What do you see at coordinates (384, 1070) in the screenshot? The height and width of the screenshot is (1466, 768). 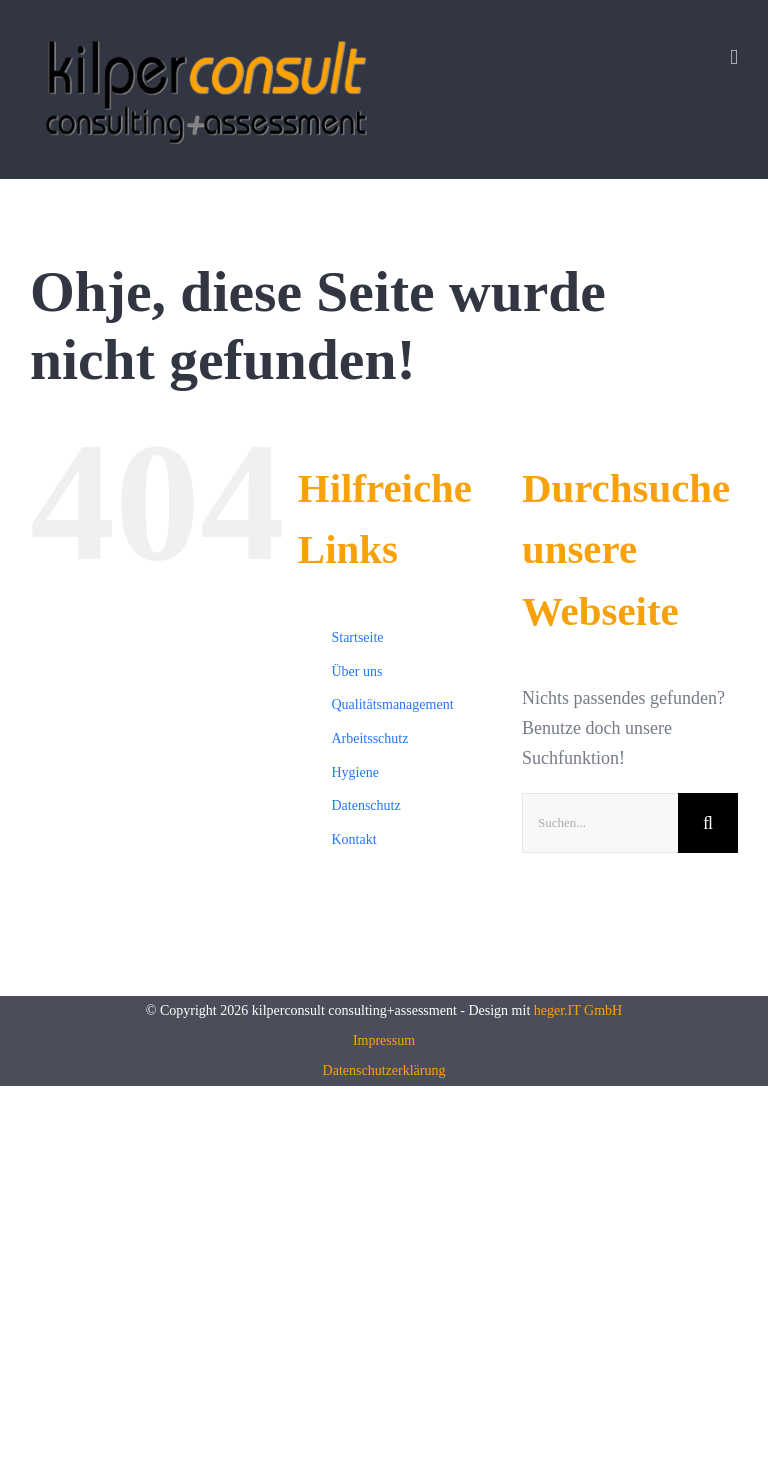 I see `Datenschutzerklärung` at bounding box center [384, 1070].